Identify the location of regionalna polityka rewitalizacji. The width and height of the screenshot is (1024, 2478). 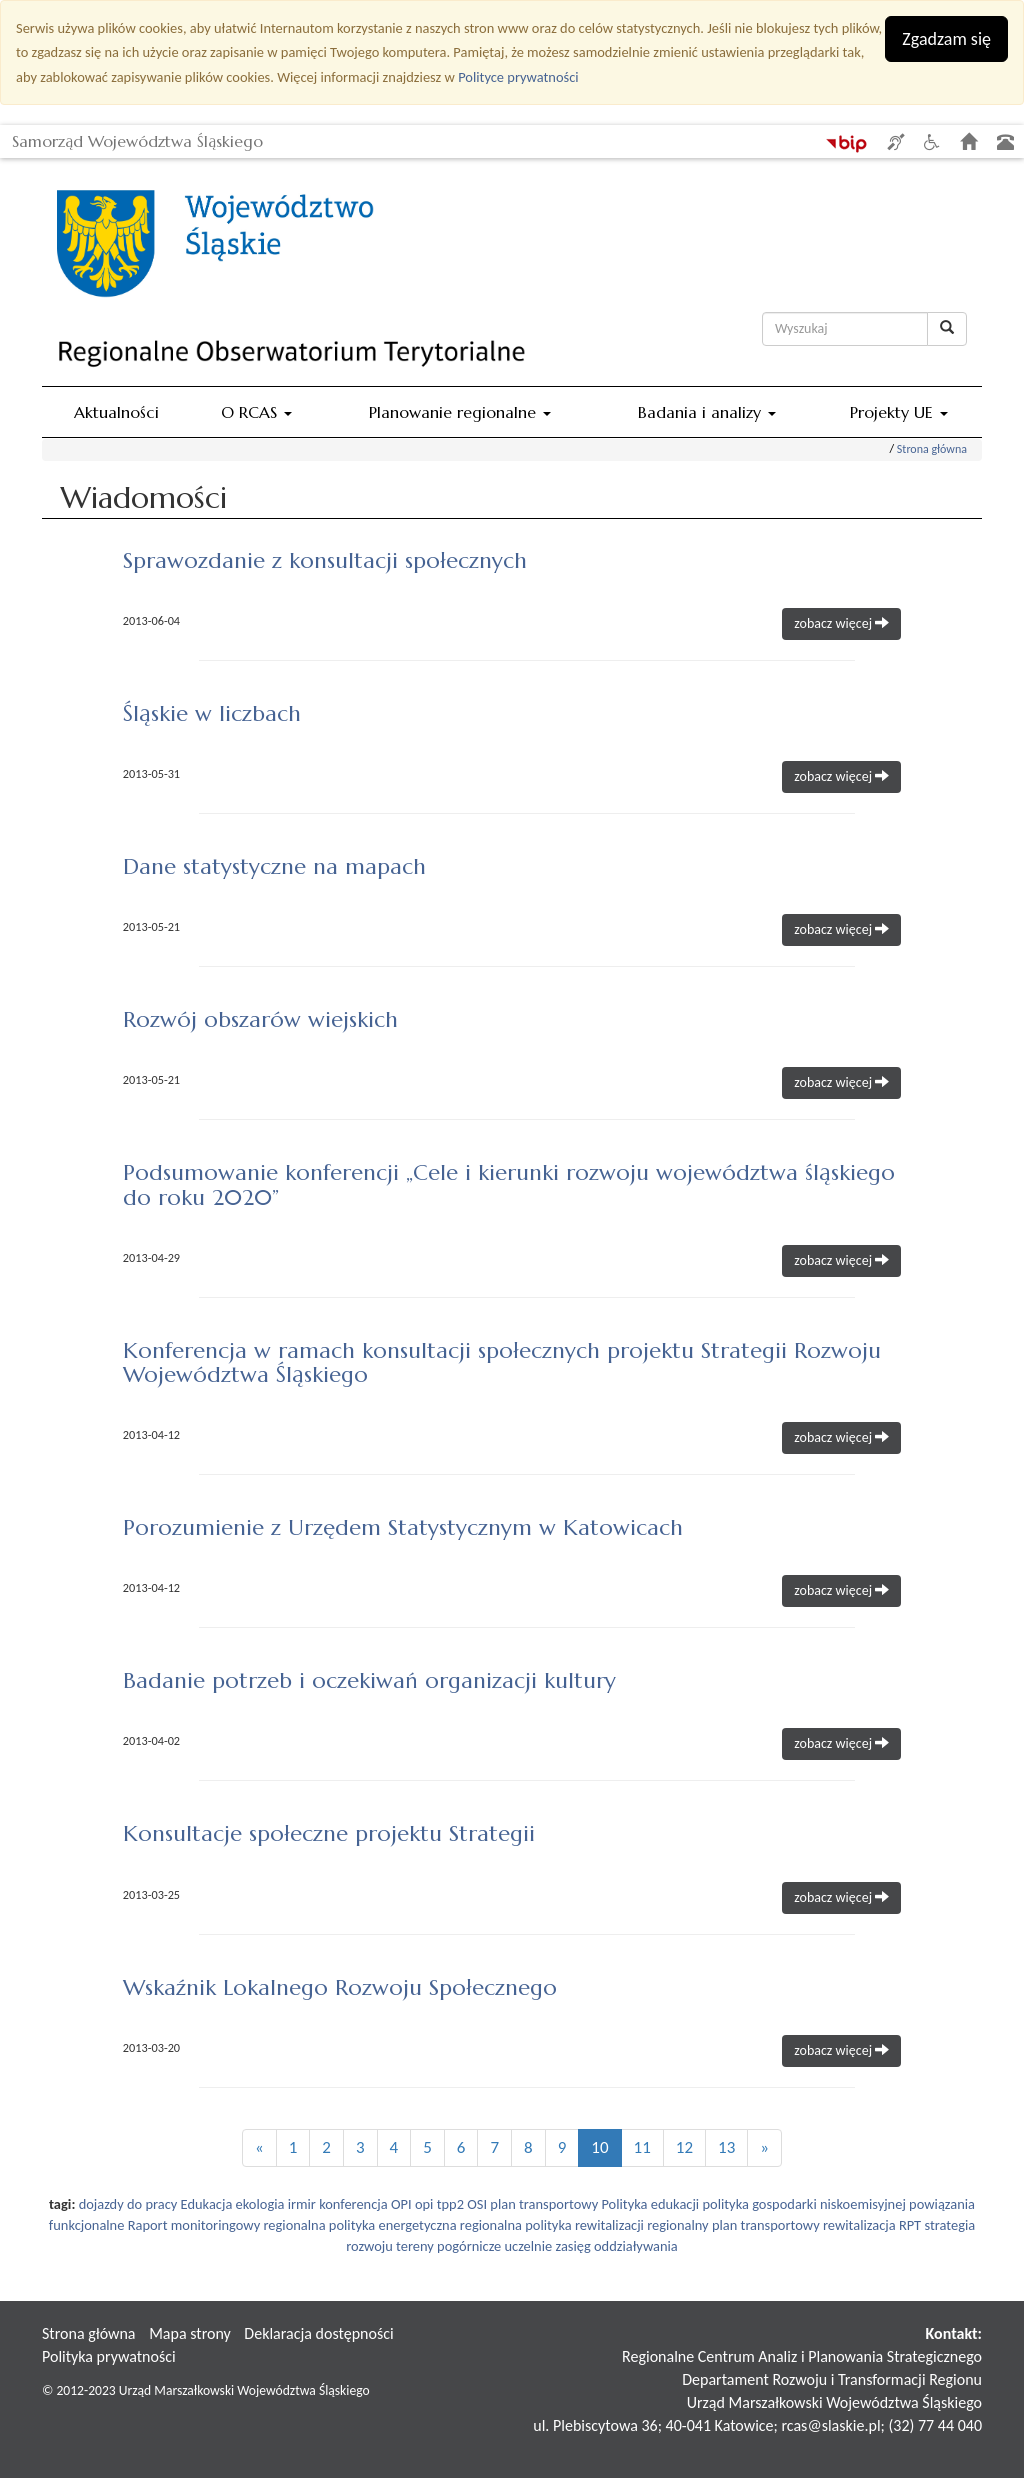
(552, 2225).